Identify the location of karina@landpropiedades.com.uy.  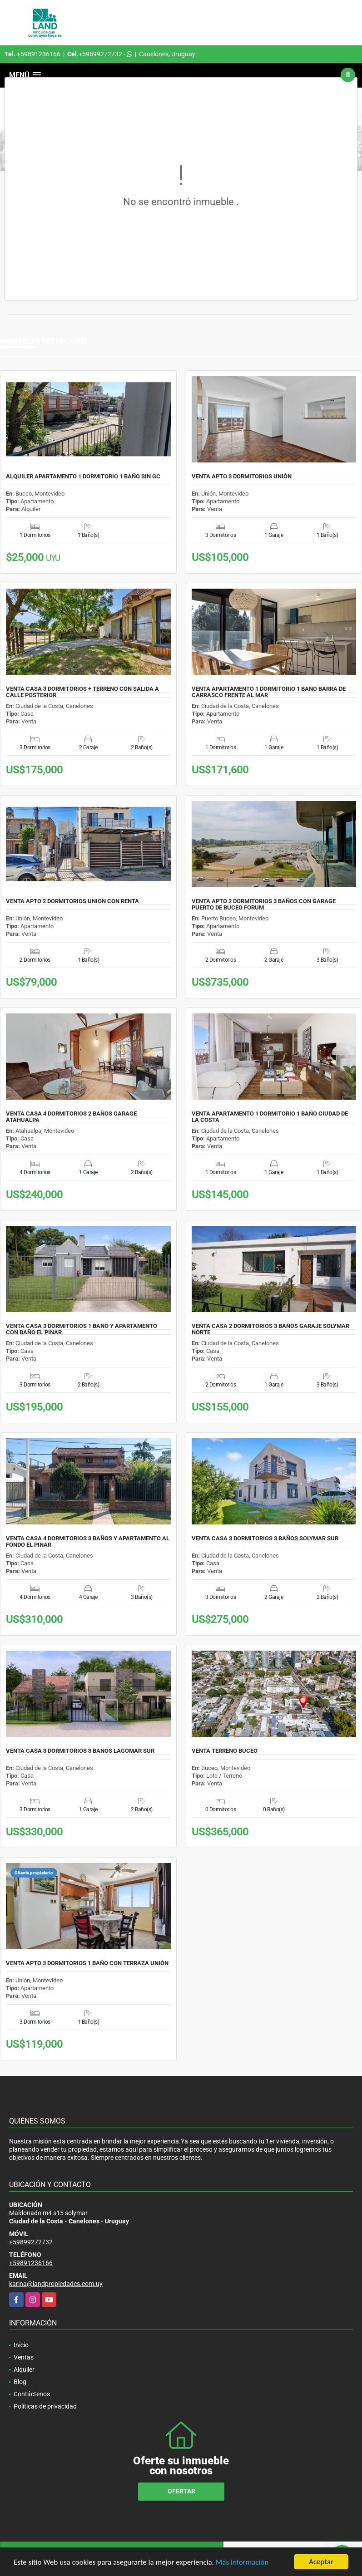
(56, 2283).